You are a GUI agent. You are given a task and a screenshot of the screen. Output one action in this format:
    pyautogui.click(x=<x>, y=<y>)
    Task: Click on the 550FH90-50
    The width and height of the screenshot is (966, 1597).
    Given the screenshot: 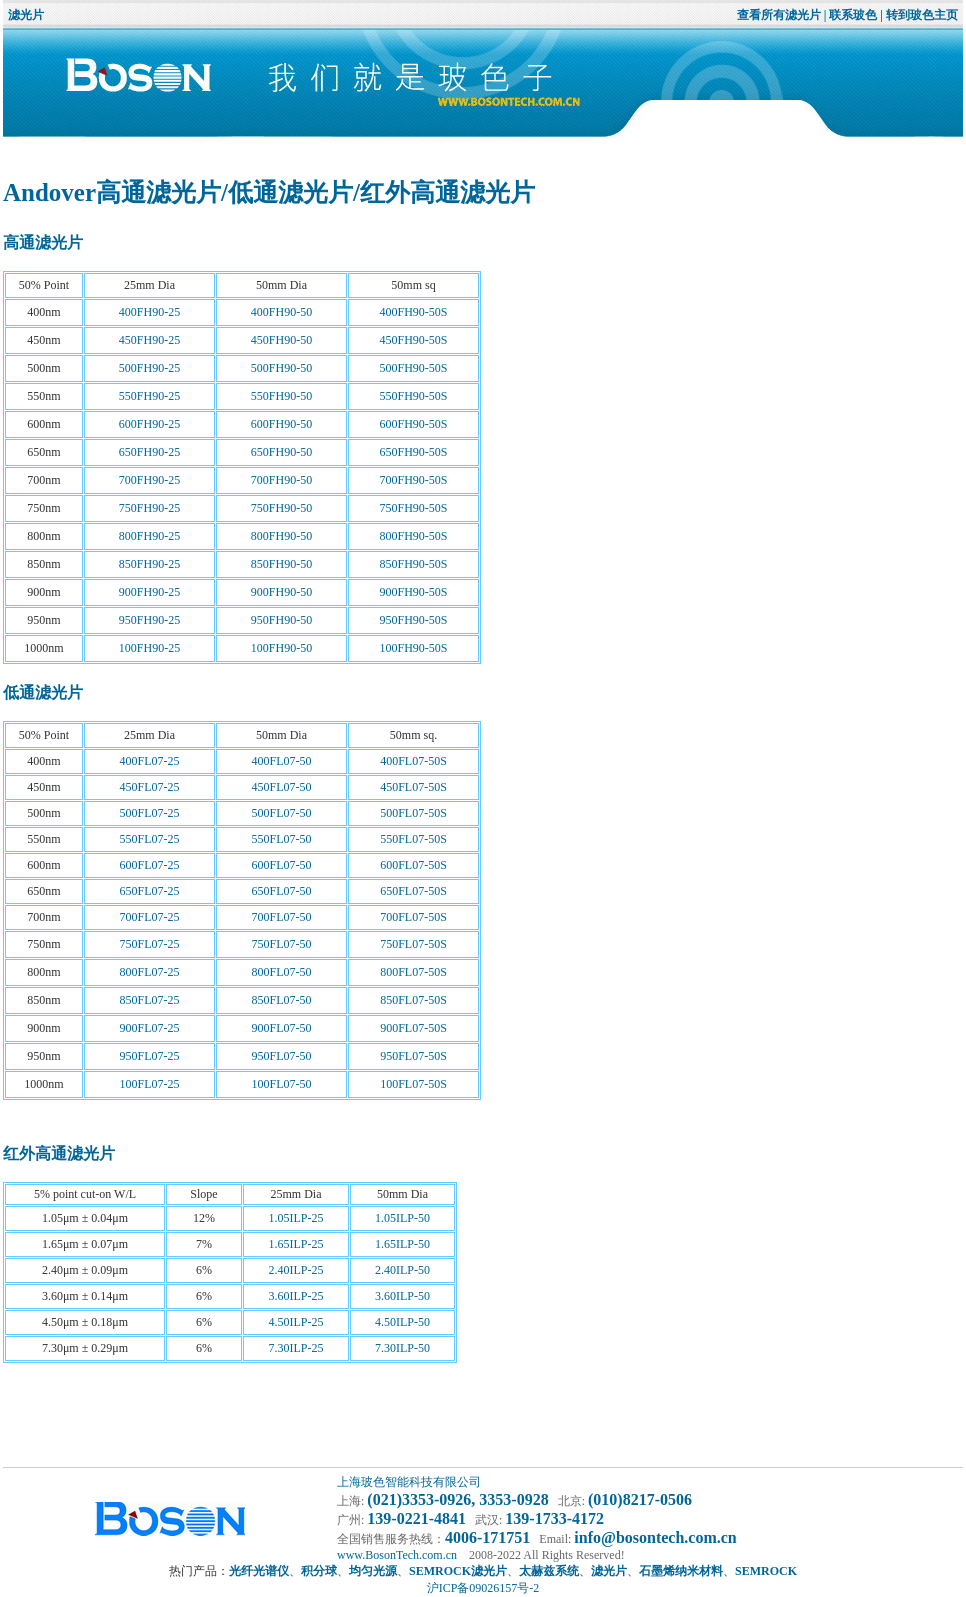 What is the action you would take?
    pyautogui.click(x=281, y=396)
    